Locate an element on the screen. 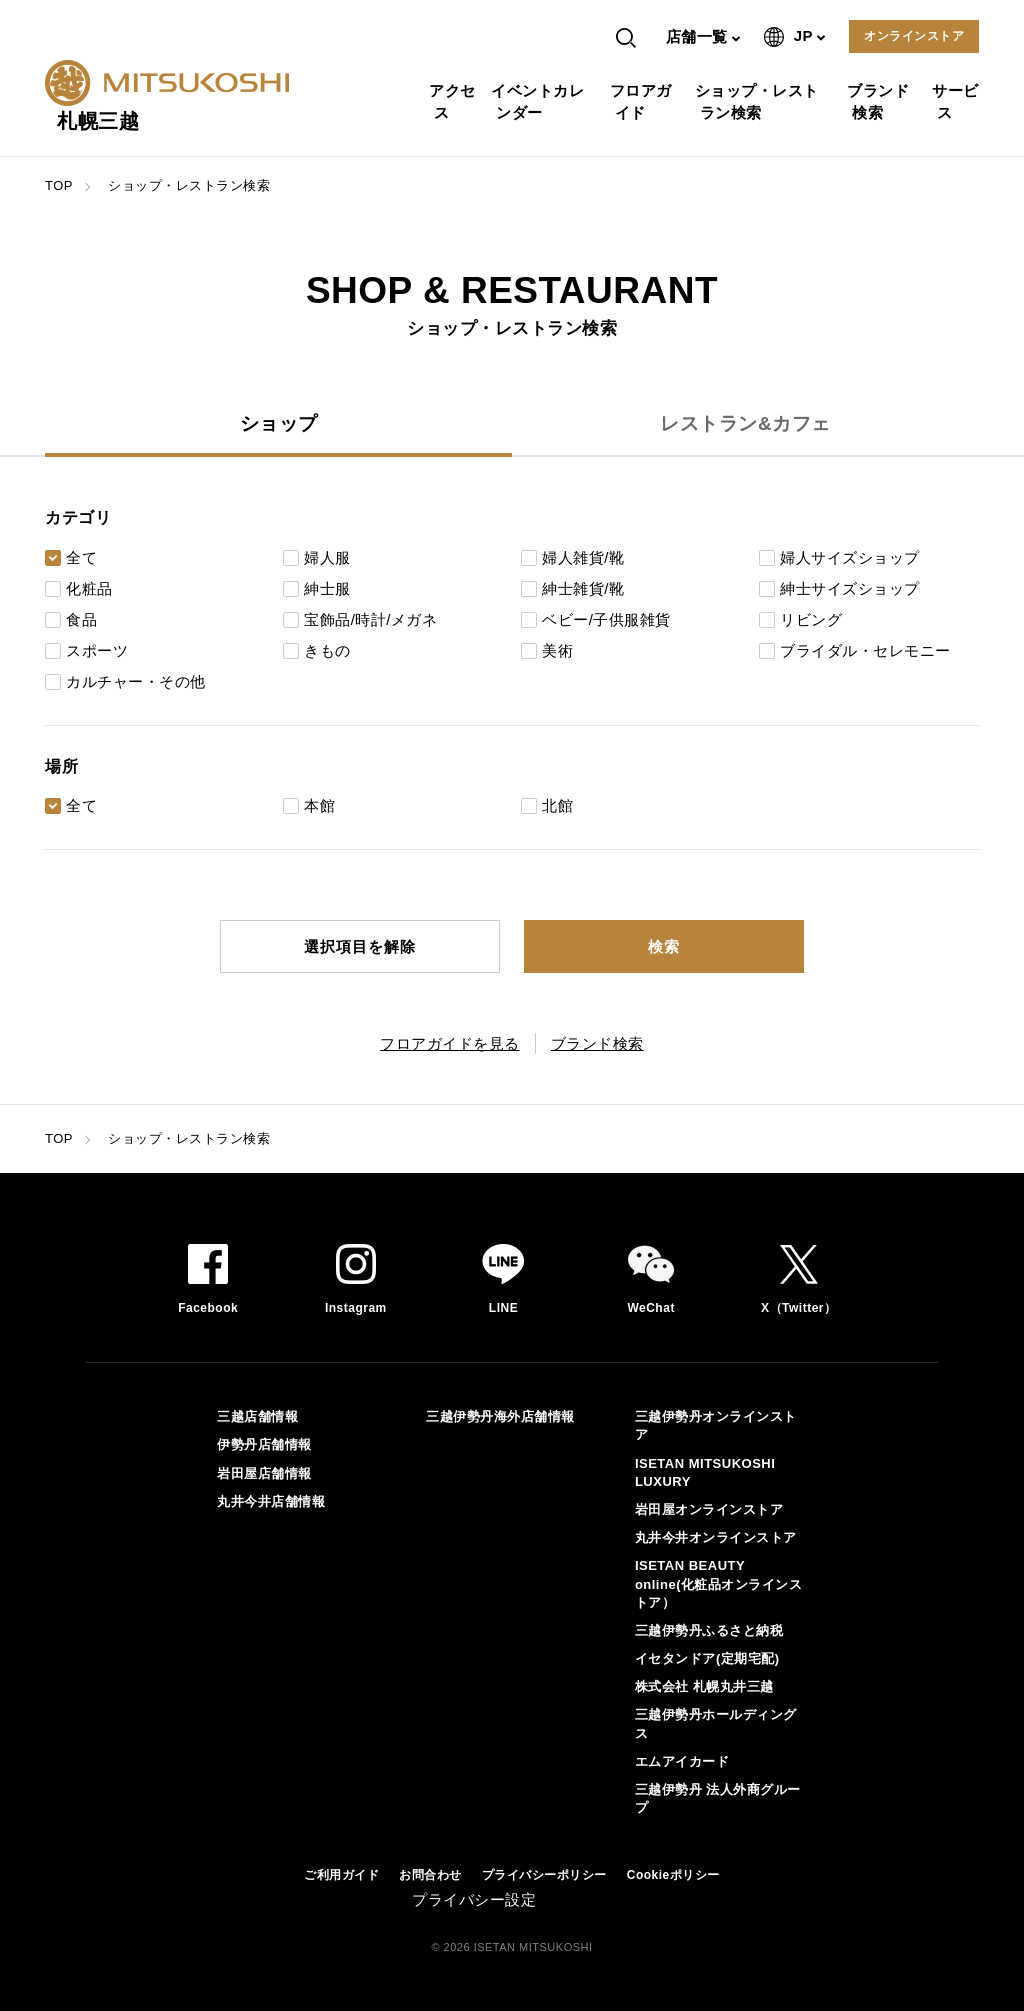  紳士サイズショップ is located at coordinates (850, 589).